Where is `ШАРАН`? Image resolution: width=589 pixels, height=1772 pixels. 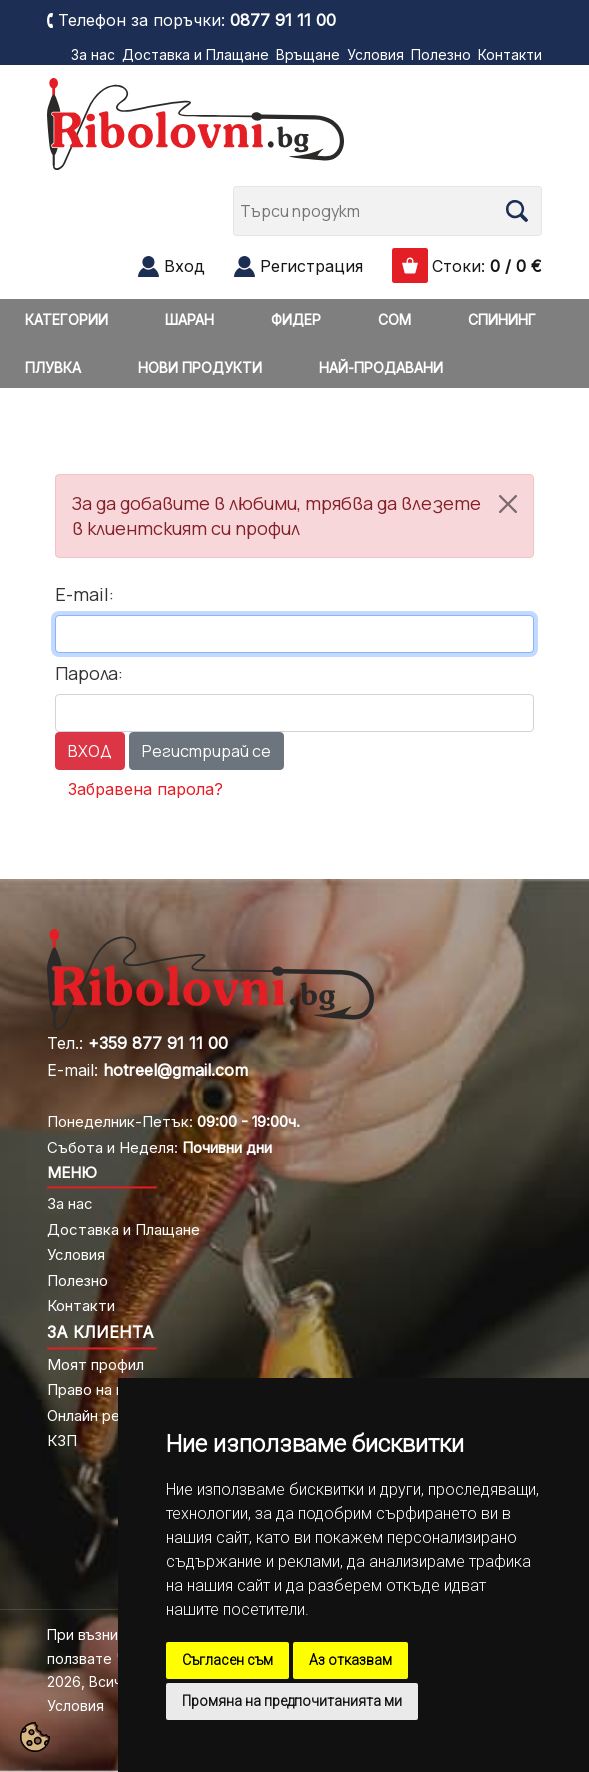
ШАРАН is located at coordinates (189, 319).